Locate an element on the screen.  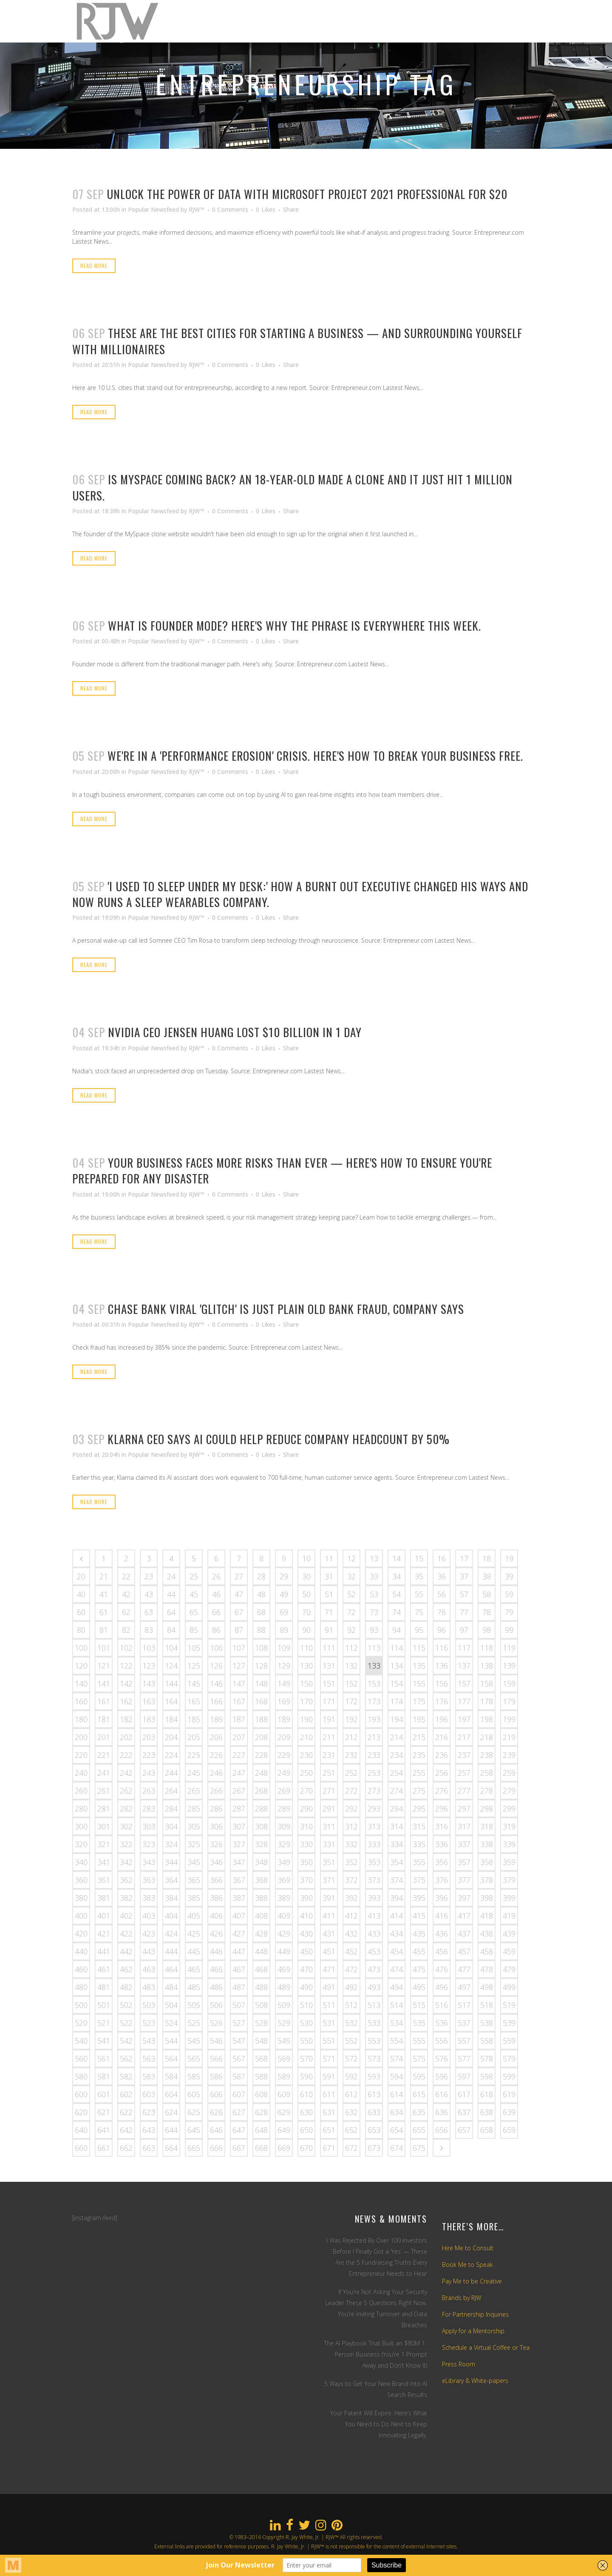
442 is located at coordinates (126, 1951).